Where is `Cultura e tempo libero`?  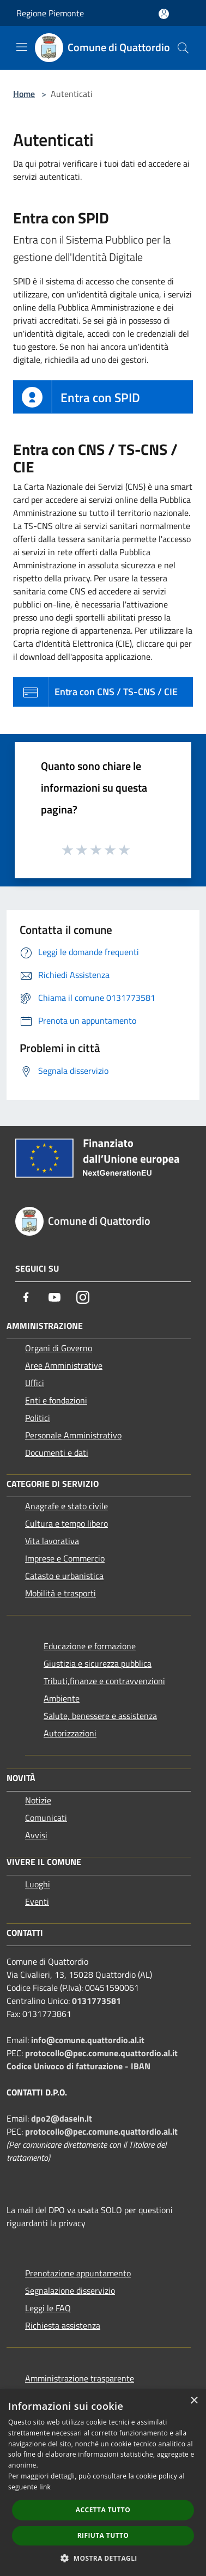 Cultura e tempo libero is located at coordinates (66, 1523).